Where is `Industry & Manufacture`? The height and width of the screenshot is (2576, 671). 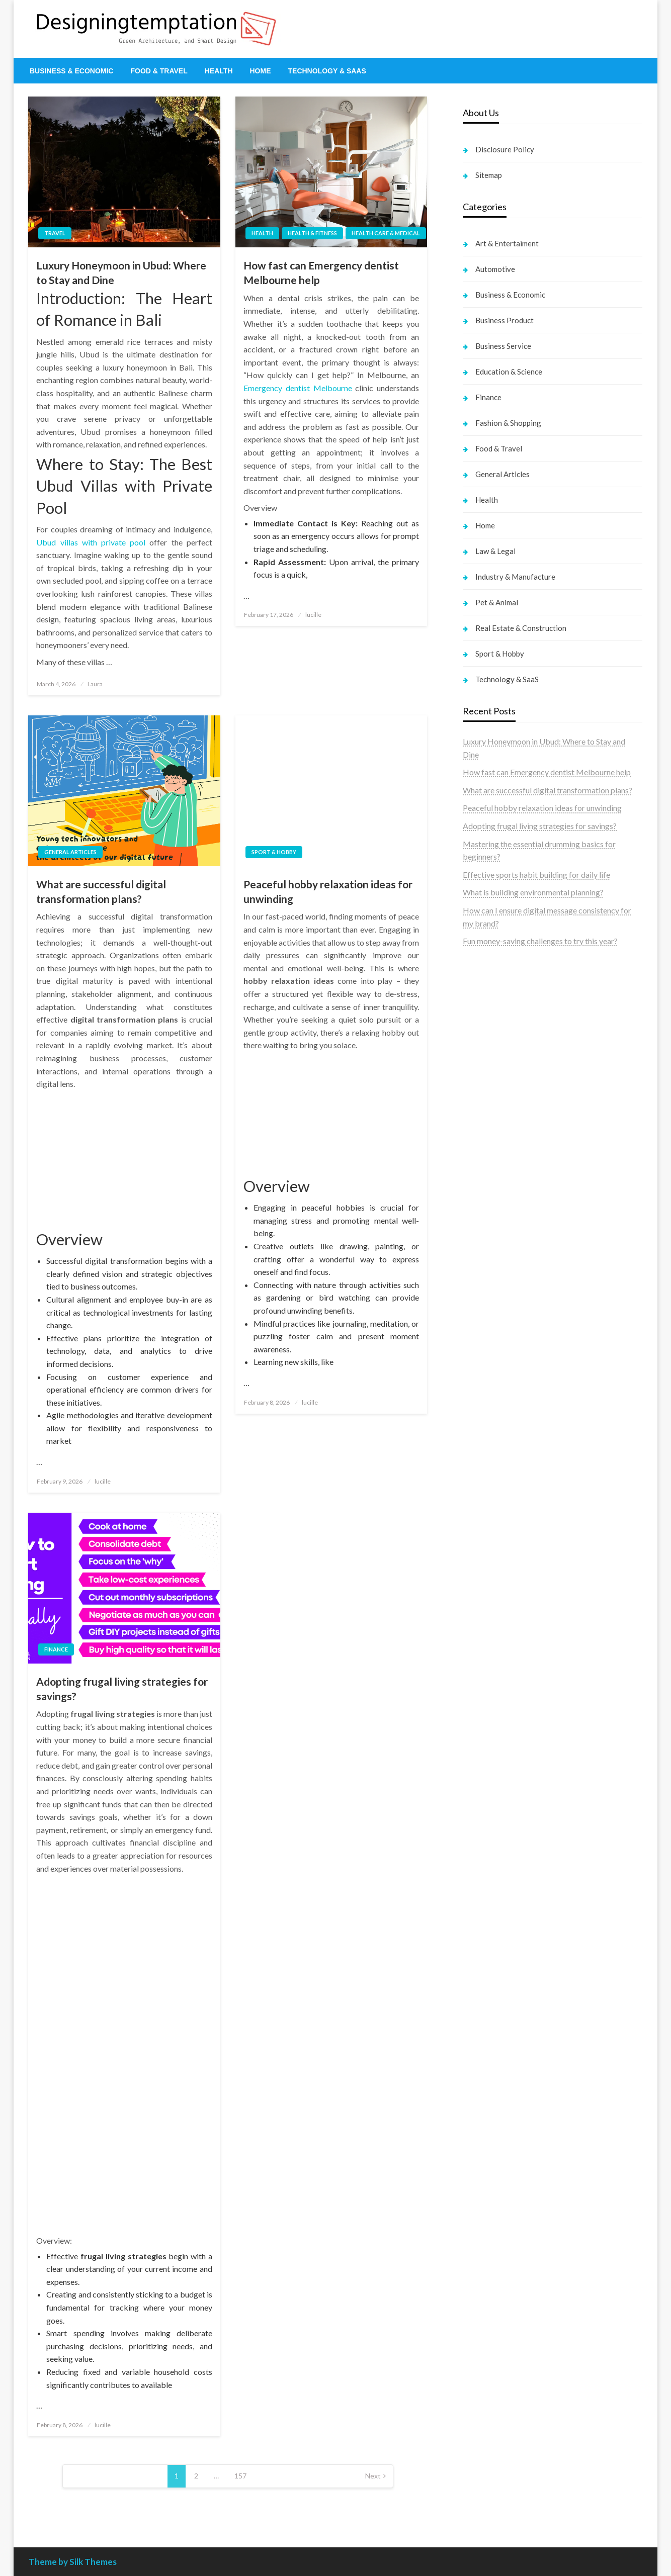
Industry & Manufacture is located at coordinates (515, 576).